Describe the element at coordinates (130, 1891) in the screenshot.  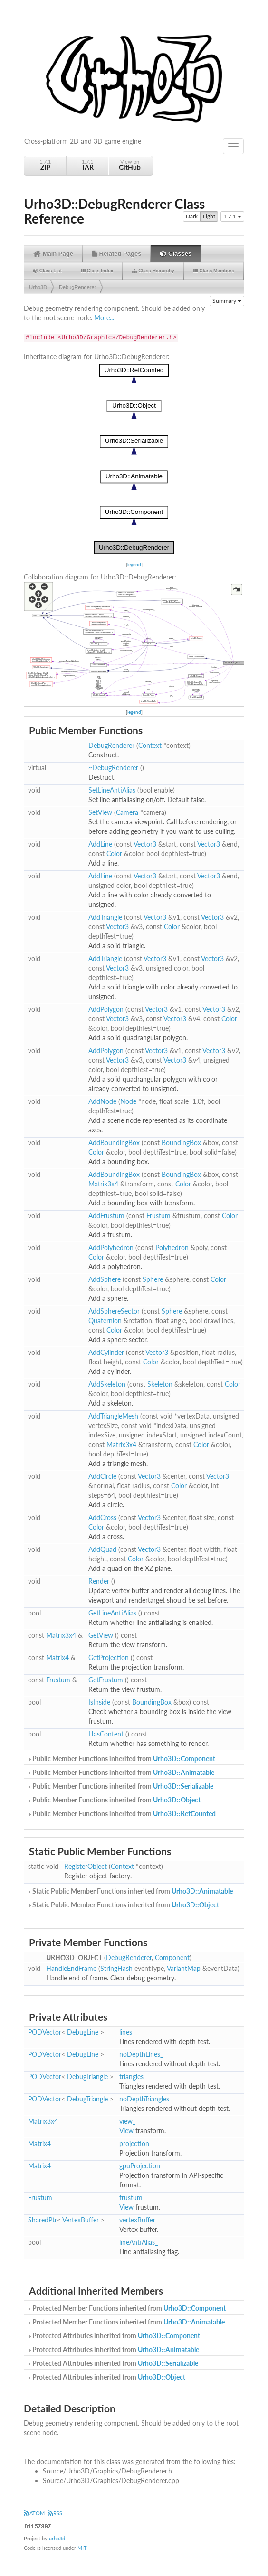
I see `Static Public Member Functions inherited from` at that location.